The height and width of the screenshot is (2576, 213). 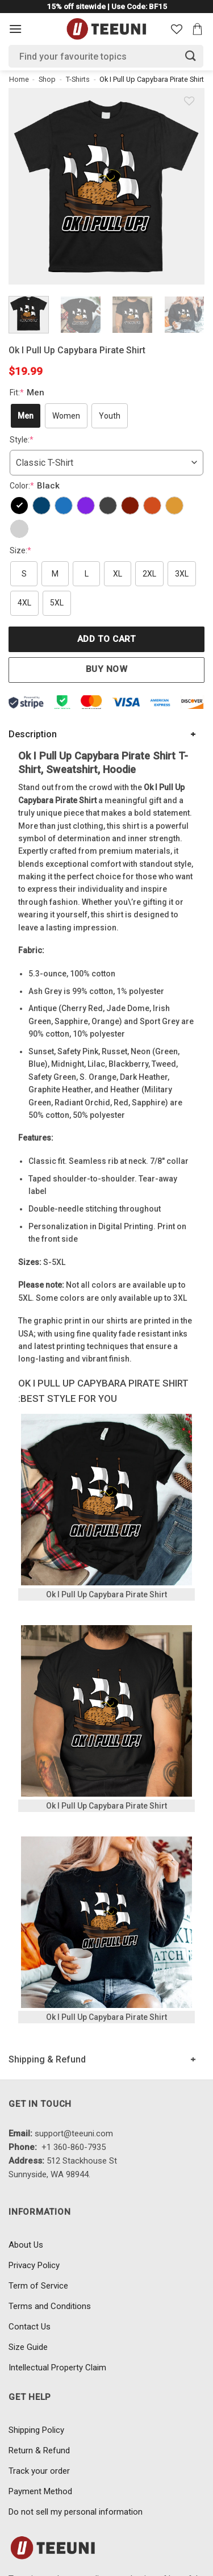 What do you see at coordinates (36, 2430) in the screenshot?
I see `Shipping Policy` at bounding box center [36, 2430].